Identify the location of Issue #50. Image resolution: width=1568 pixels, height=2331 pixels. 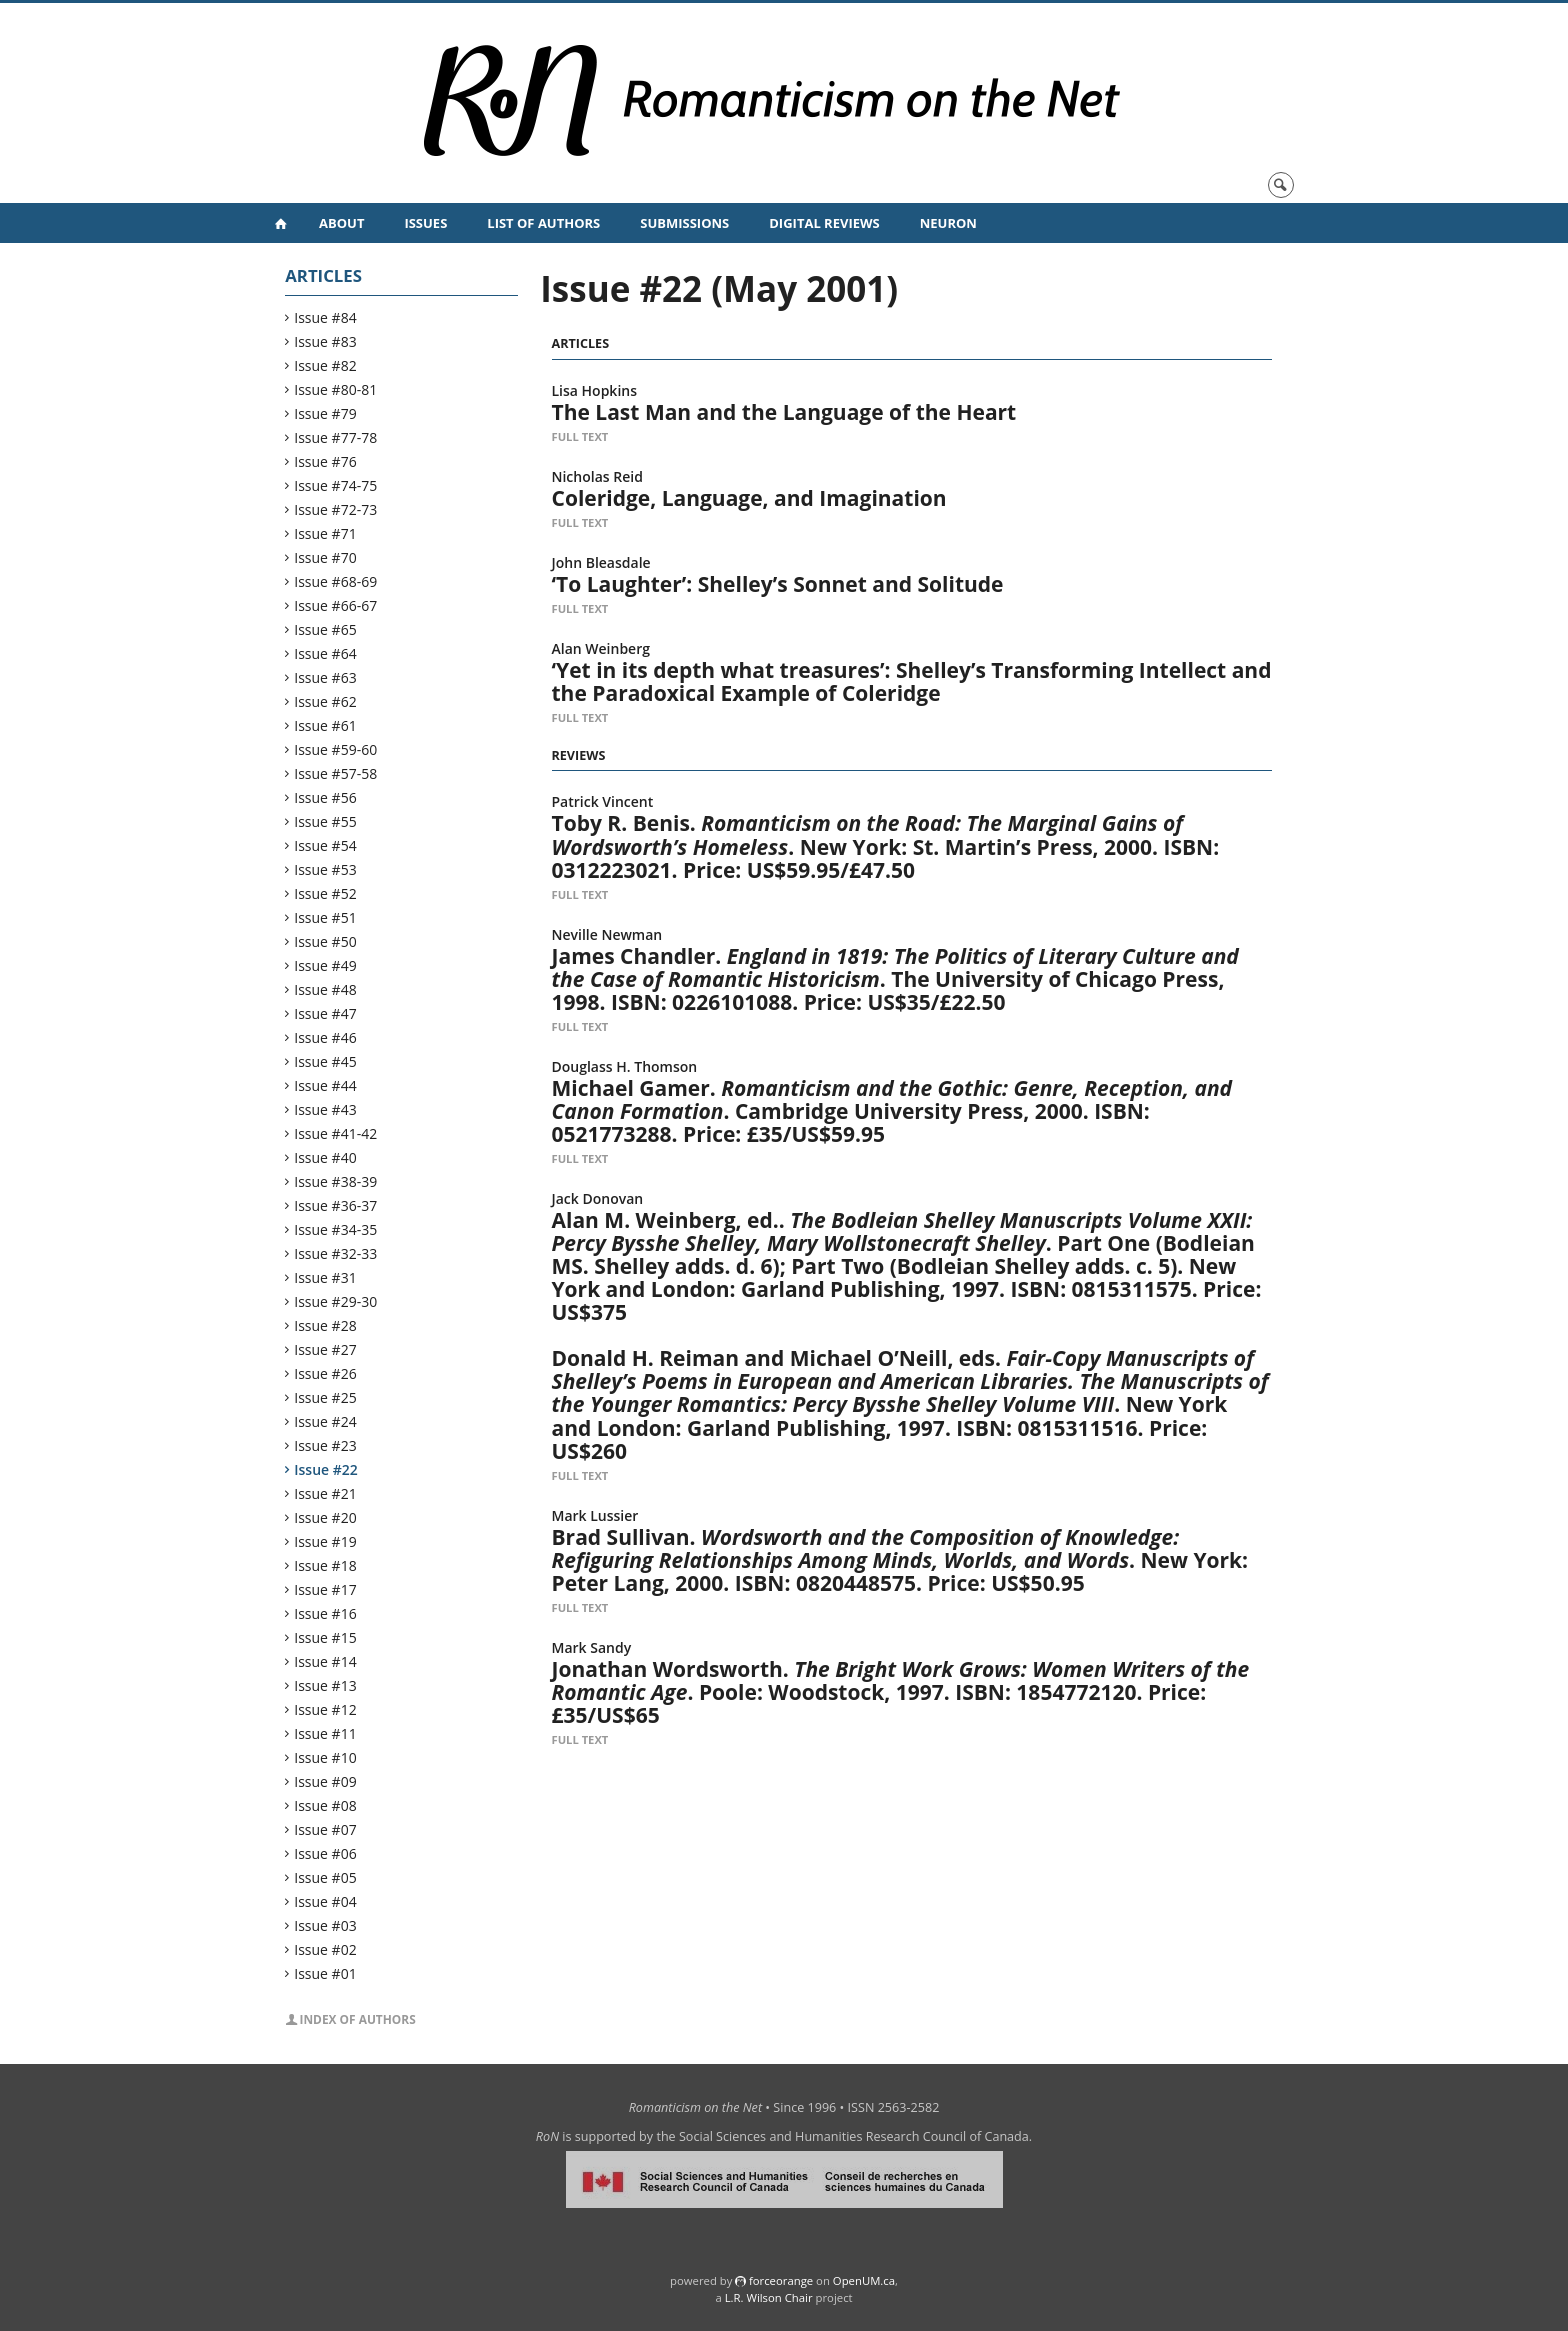
(325, 941).